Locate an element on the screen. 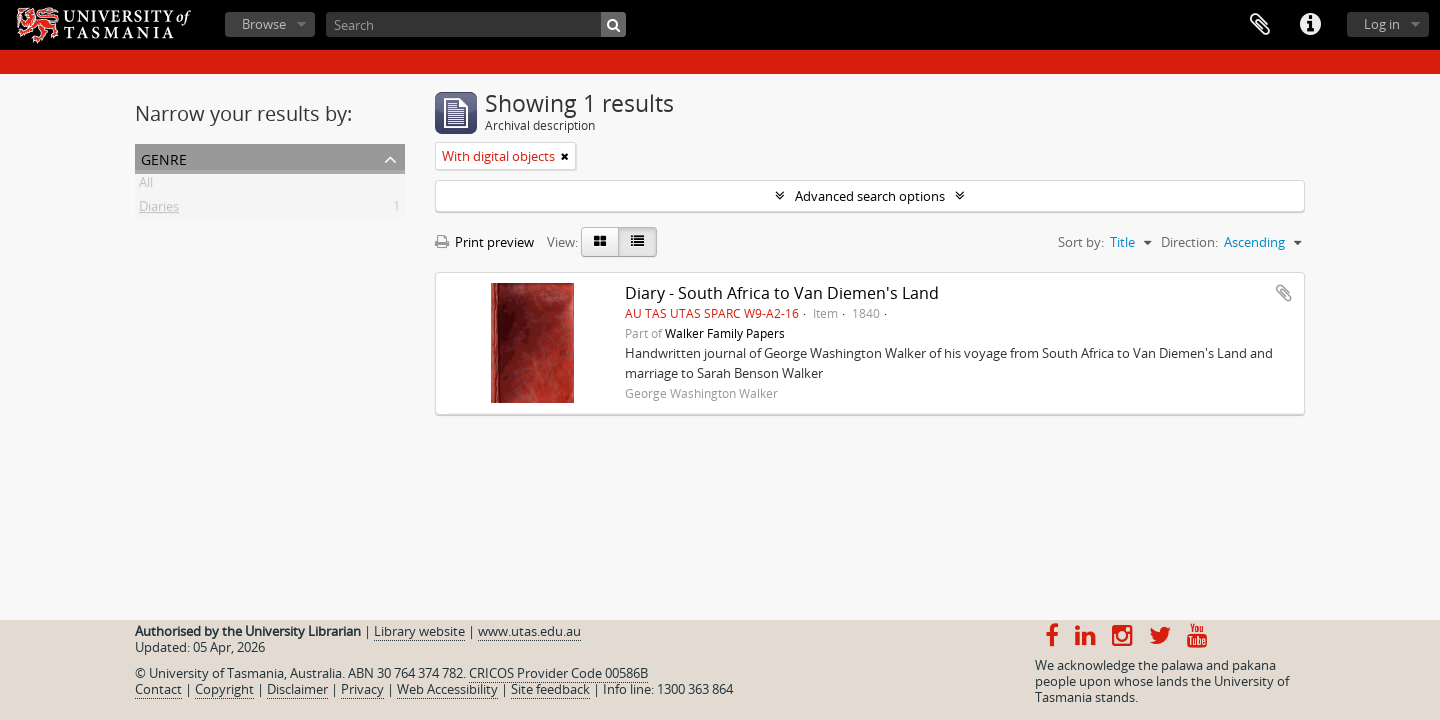 The height and width of the screenshot is (720, 1440). Contact is located at coordinates (158, 689).